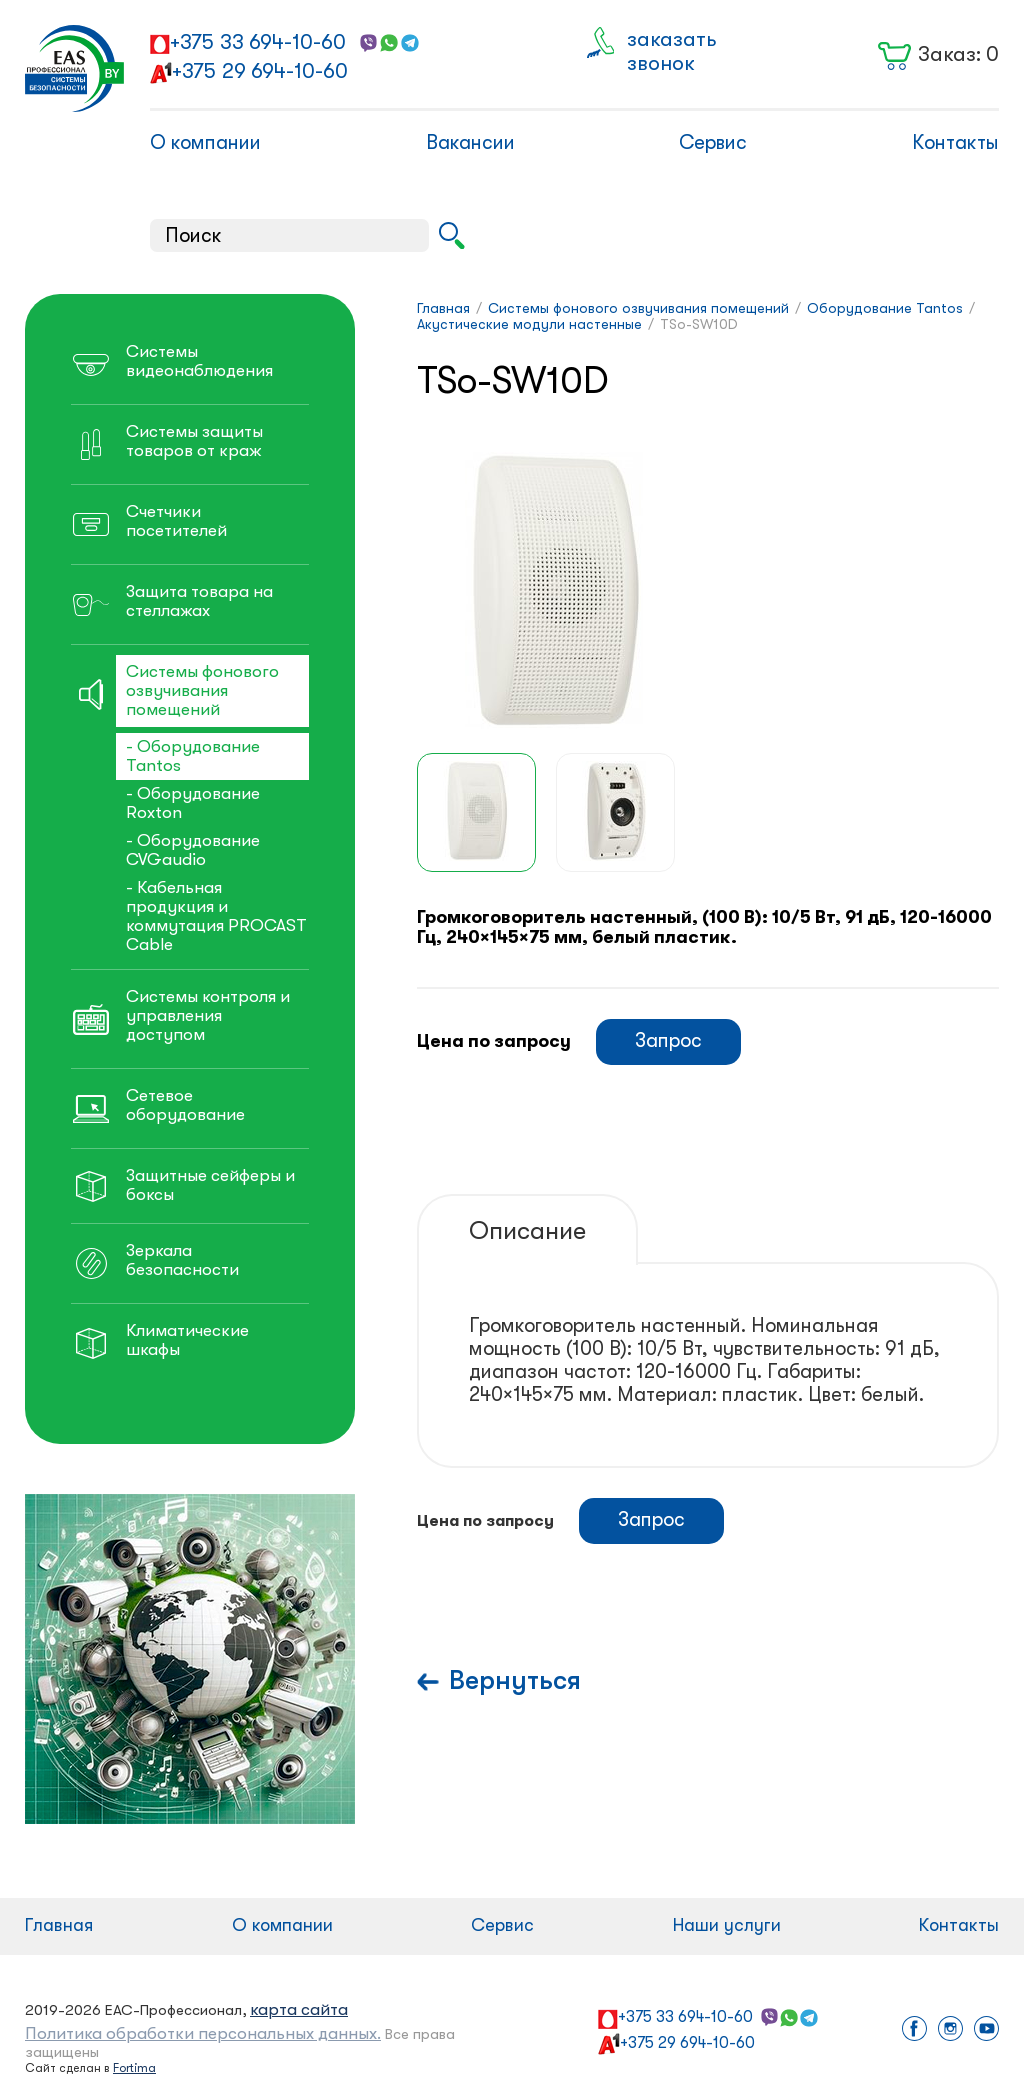  What do you see at coordinates (193, 850) in the screenshot?
I see `- Оборудование CVGaudio` at bounding box center [193, 850].